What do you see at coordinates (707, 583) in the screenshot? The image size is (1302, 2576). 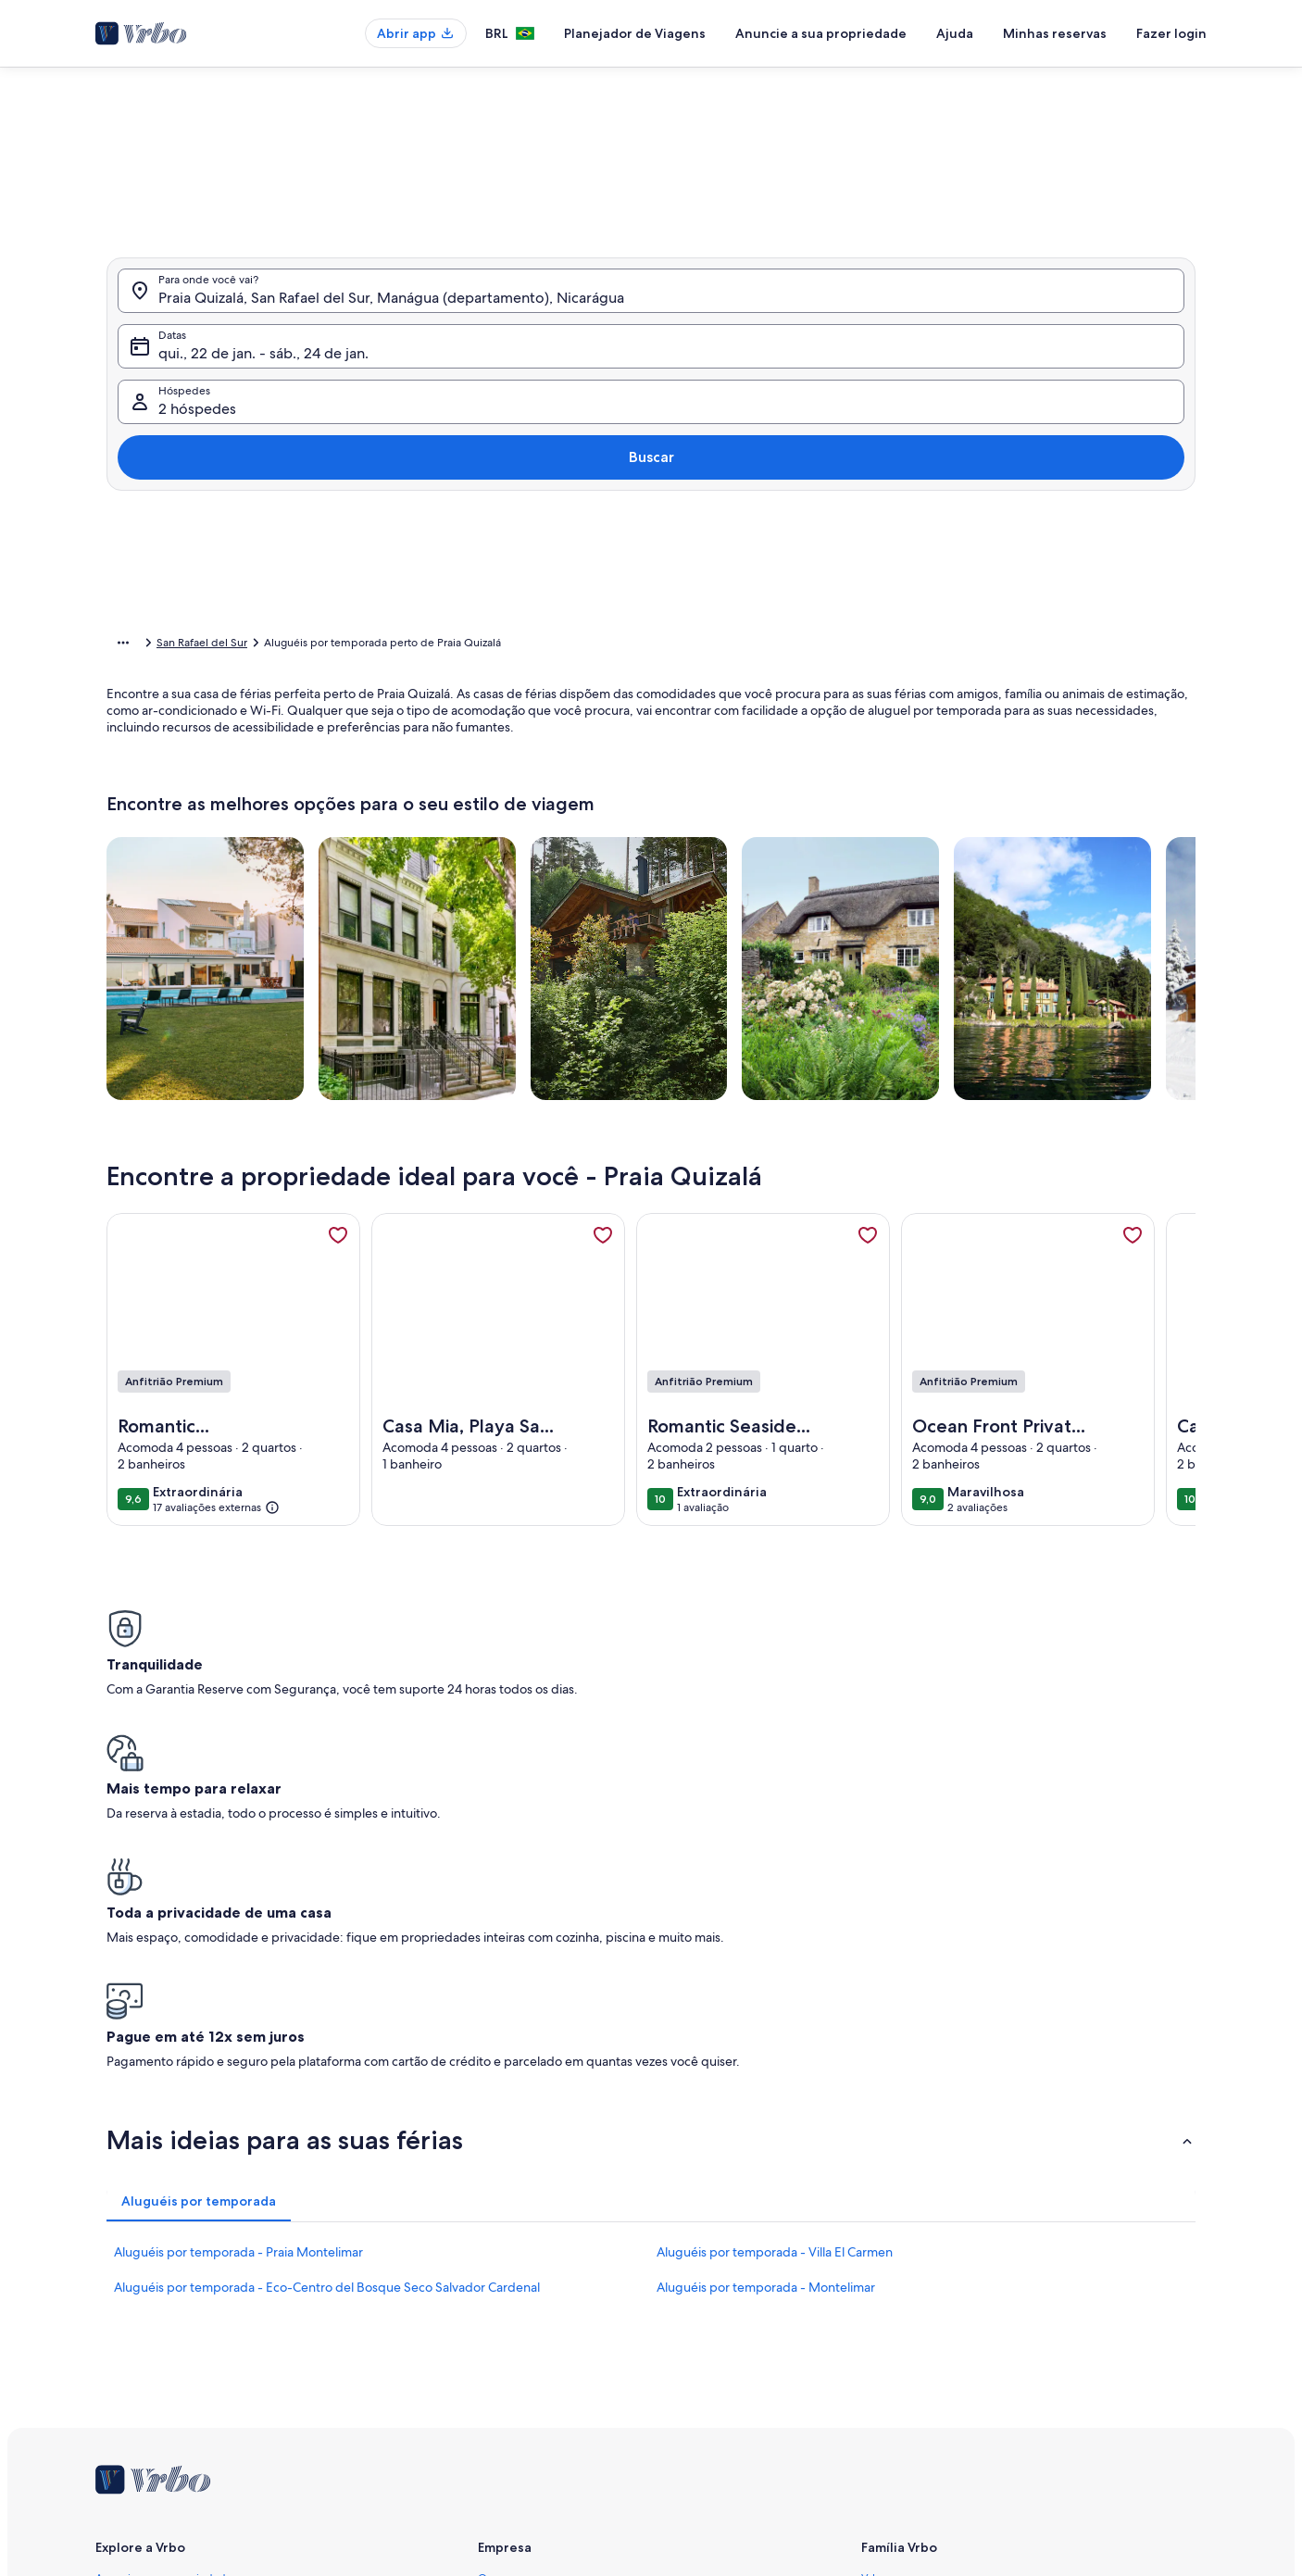 I see `[Mais ou menos 3 dias]` at bounding box center [707, 583].